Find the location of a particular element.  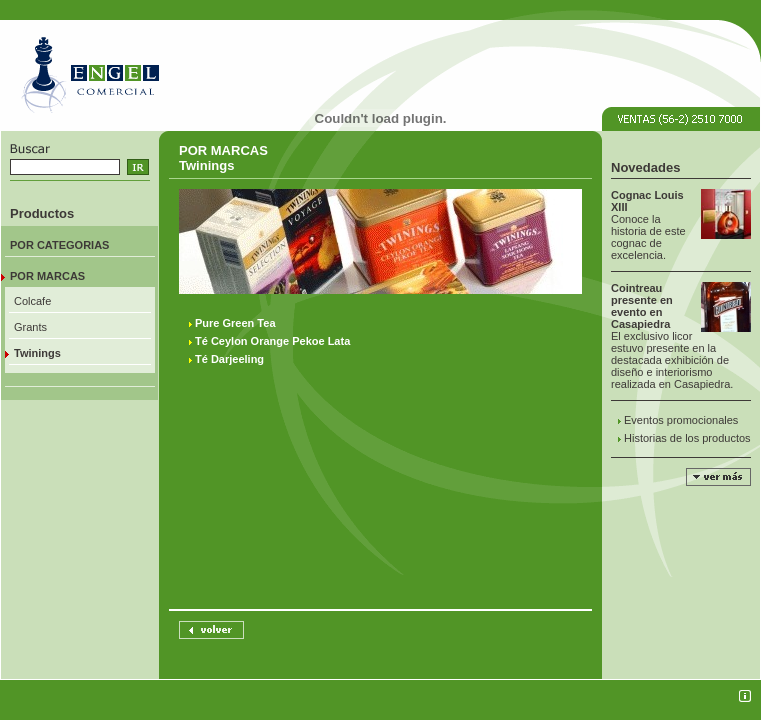

Pure Green Tea is located at coordinates (235, 323).